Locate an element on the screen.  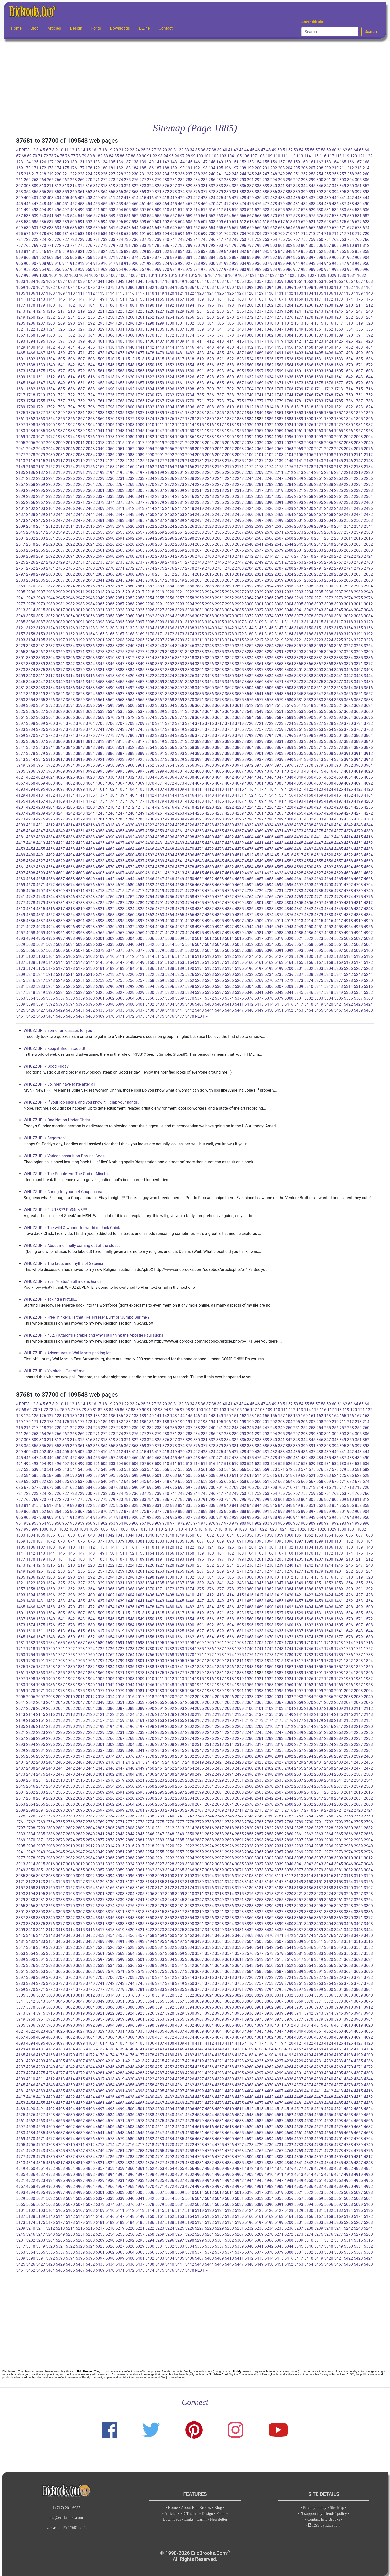
4316 is located at coordinates (90, 825).